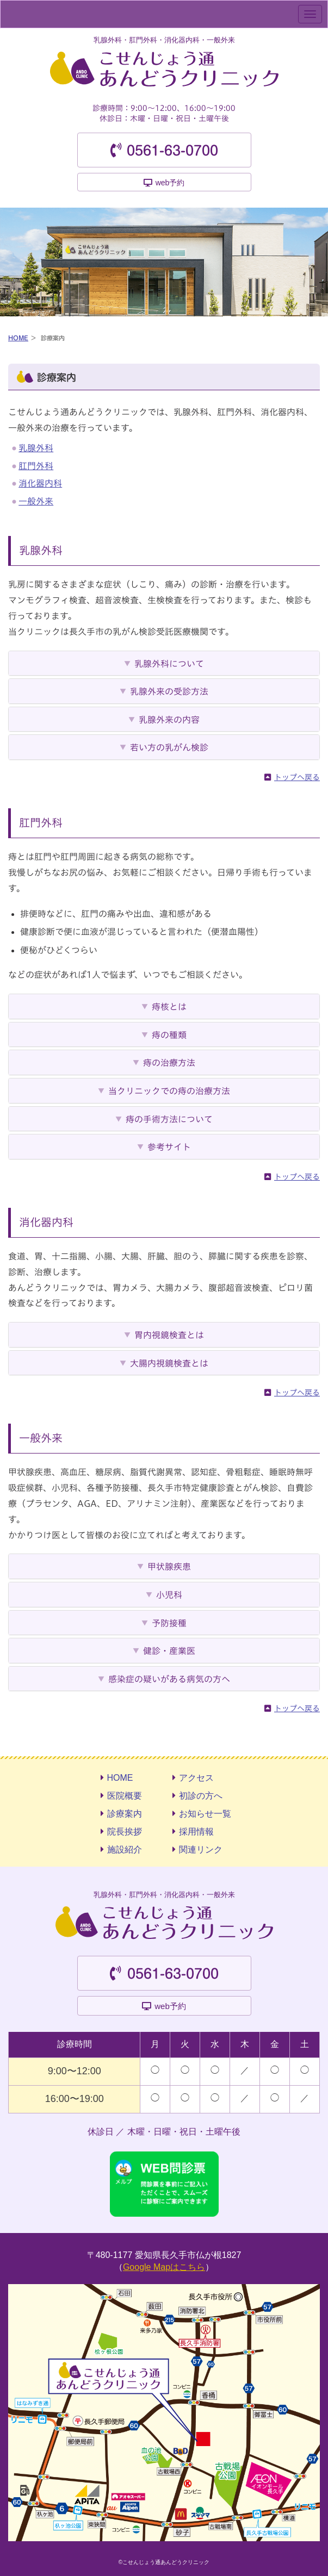 Image resolution: width=328 pixels, height=2576 pixels. I want to click on 当クリニックでの痔の治療方法 [button], so click(169, 1091).